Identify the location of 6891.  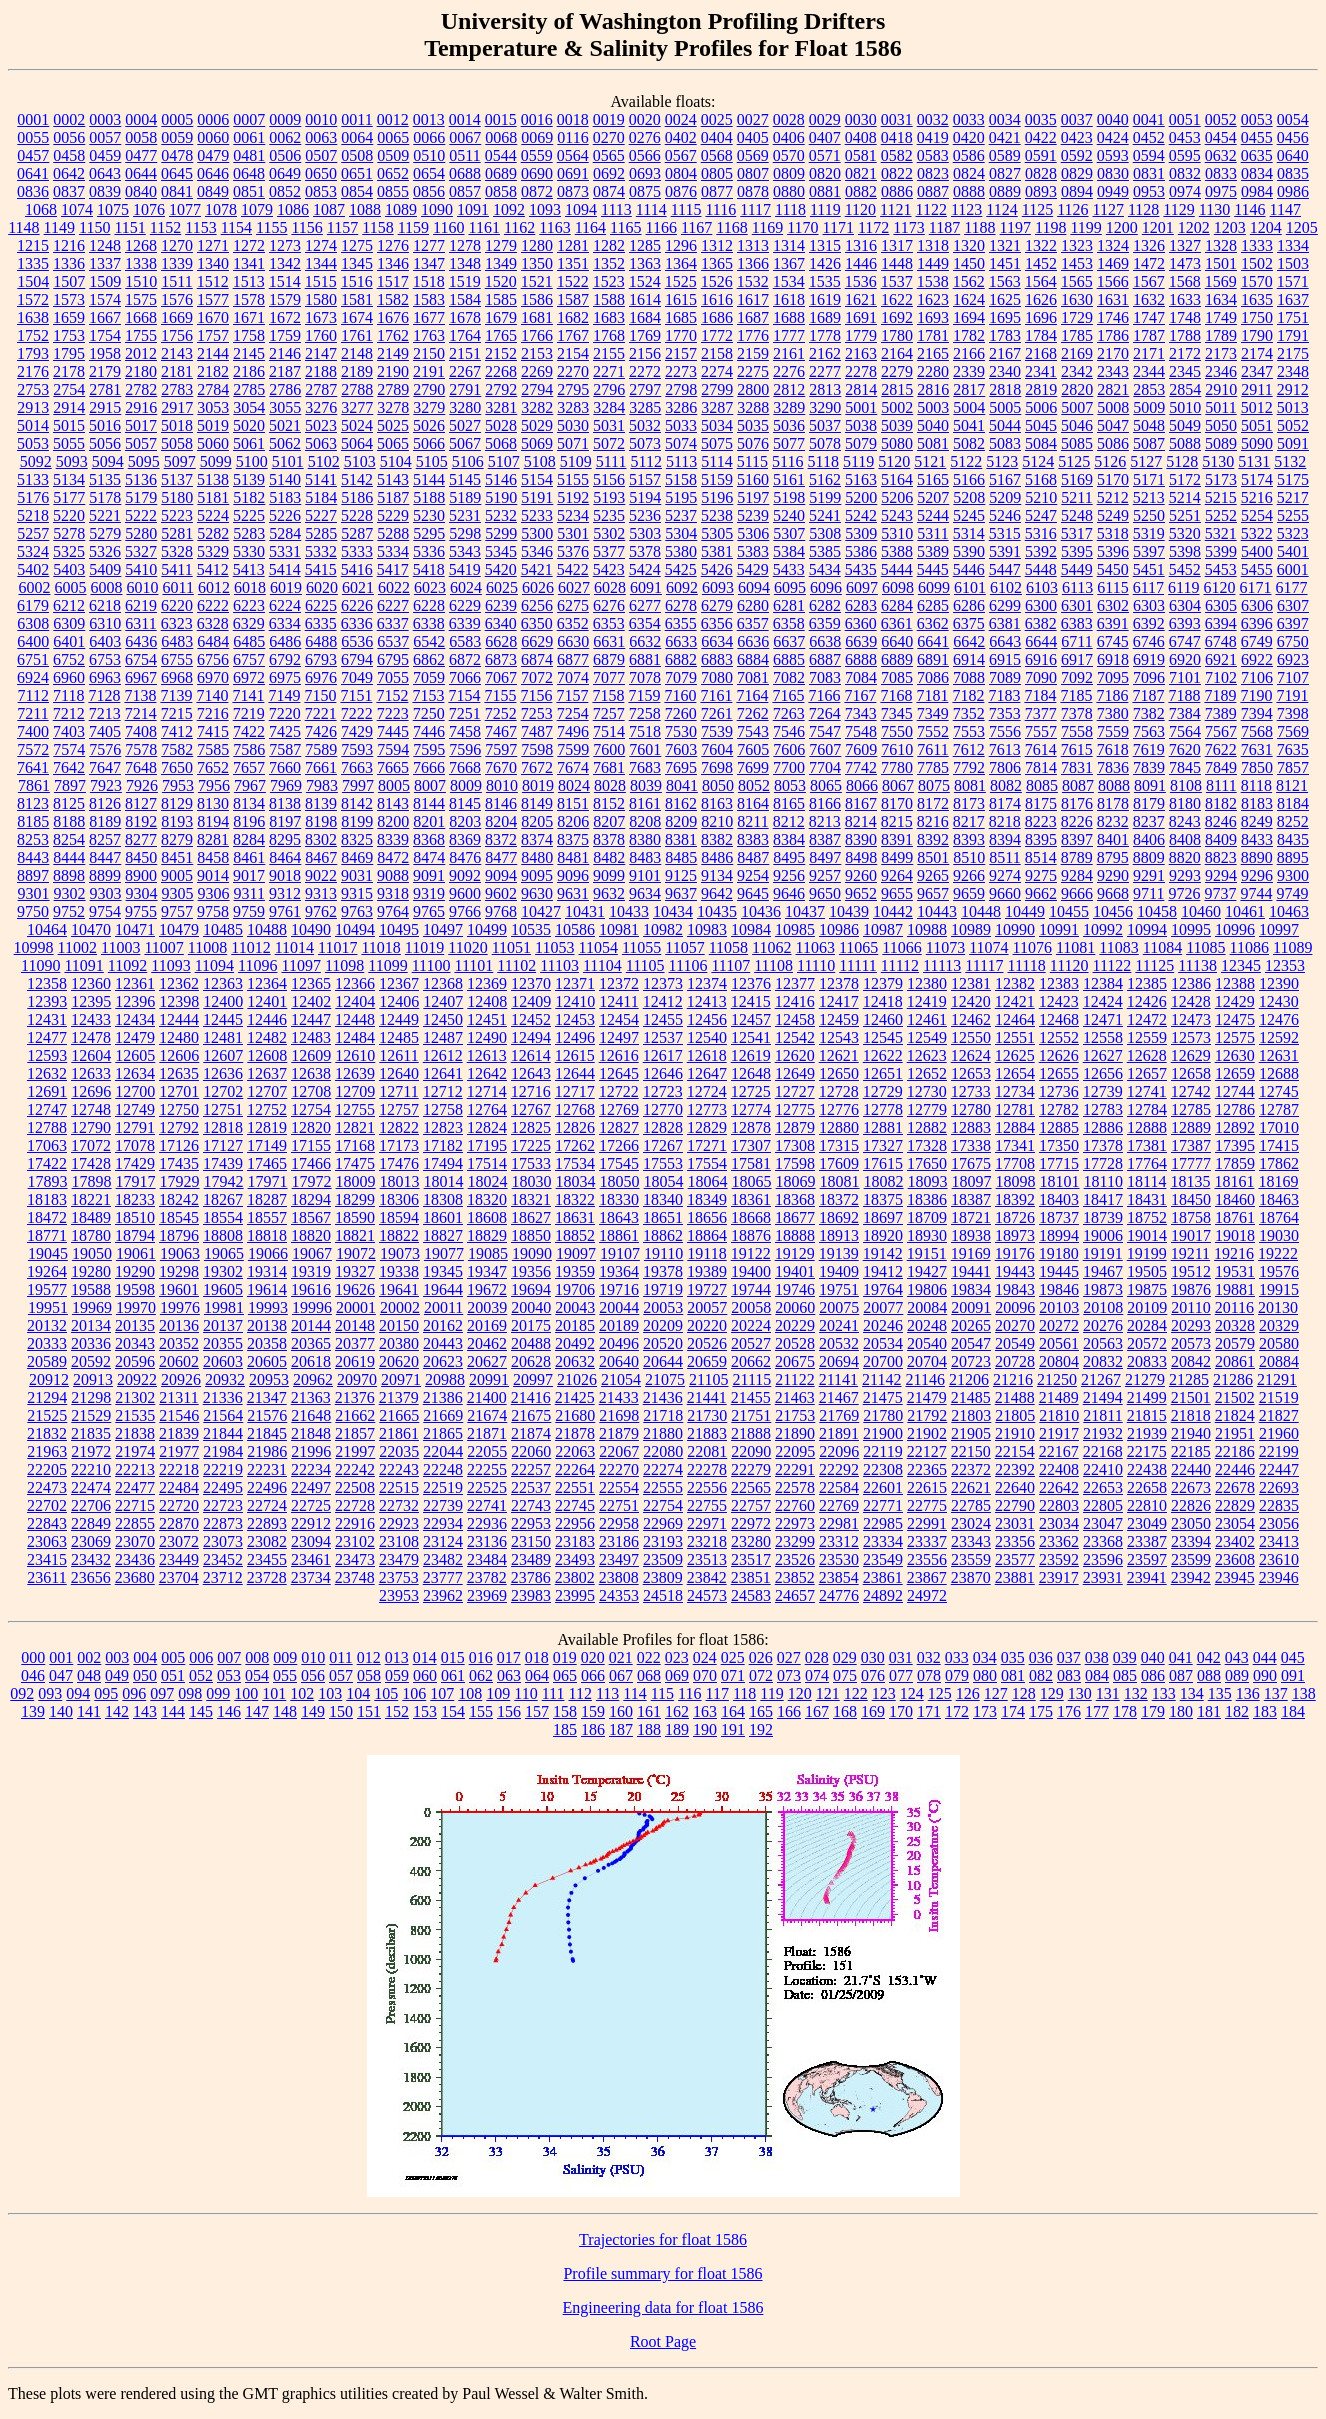
(933, 659).